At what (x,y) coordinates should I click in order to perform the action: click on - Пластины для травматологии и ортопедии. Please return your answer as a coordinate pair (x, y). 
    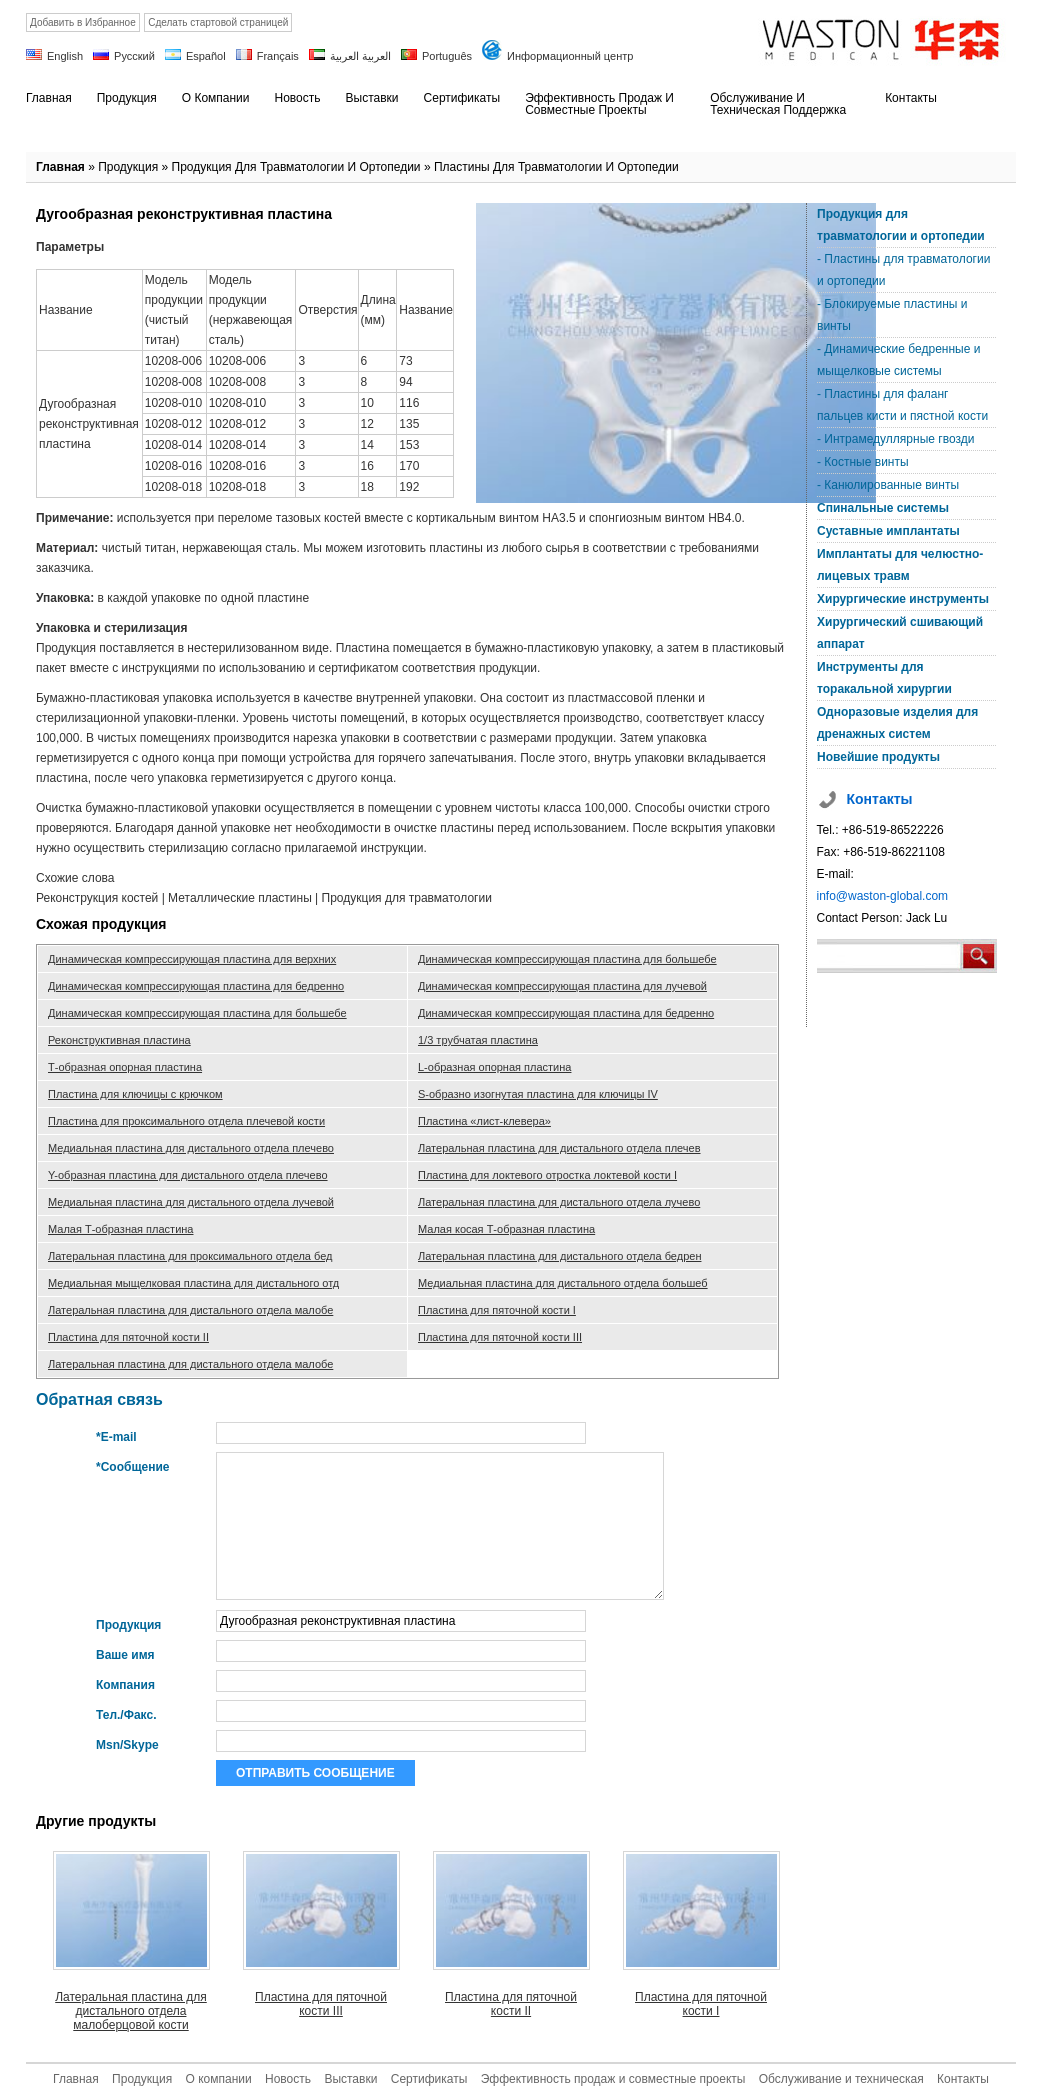
    Looking at the image, I should click on (903, 270).